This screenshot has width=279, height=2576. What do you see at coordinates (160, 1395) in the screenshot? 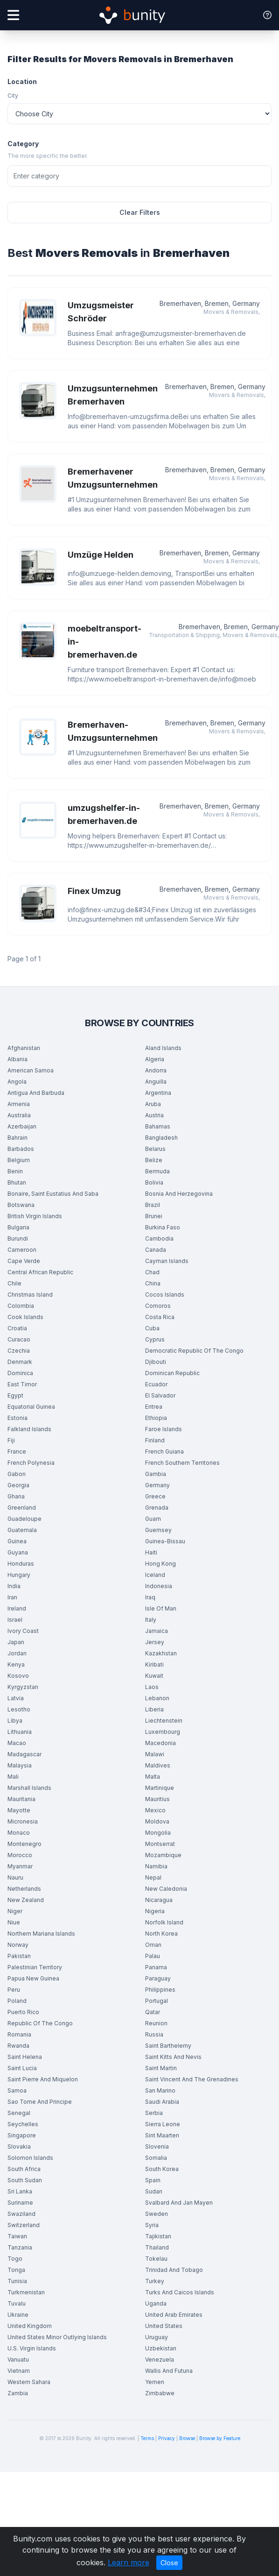
I see `El Salvador` at bounding box center [160, 1395].